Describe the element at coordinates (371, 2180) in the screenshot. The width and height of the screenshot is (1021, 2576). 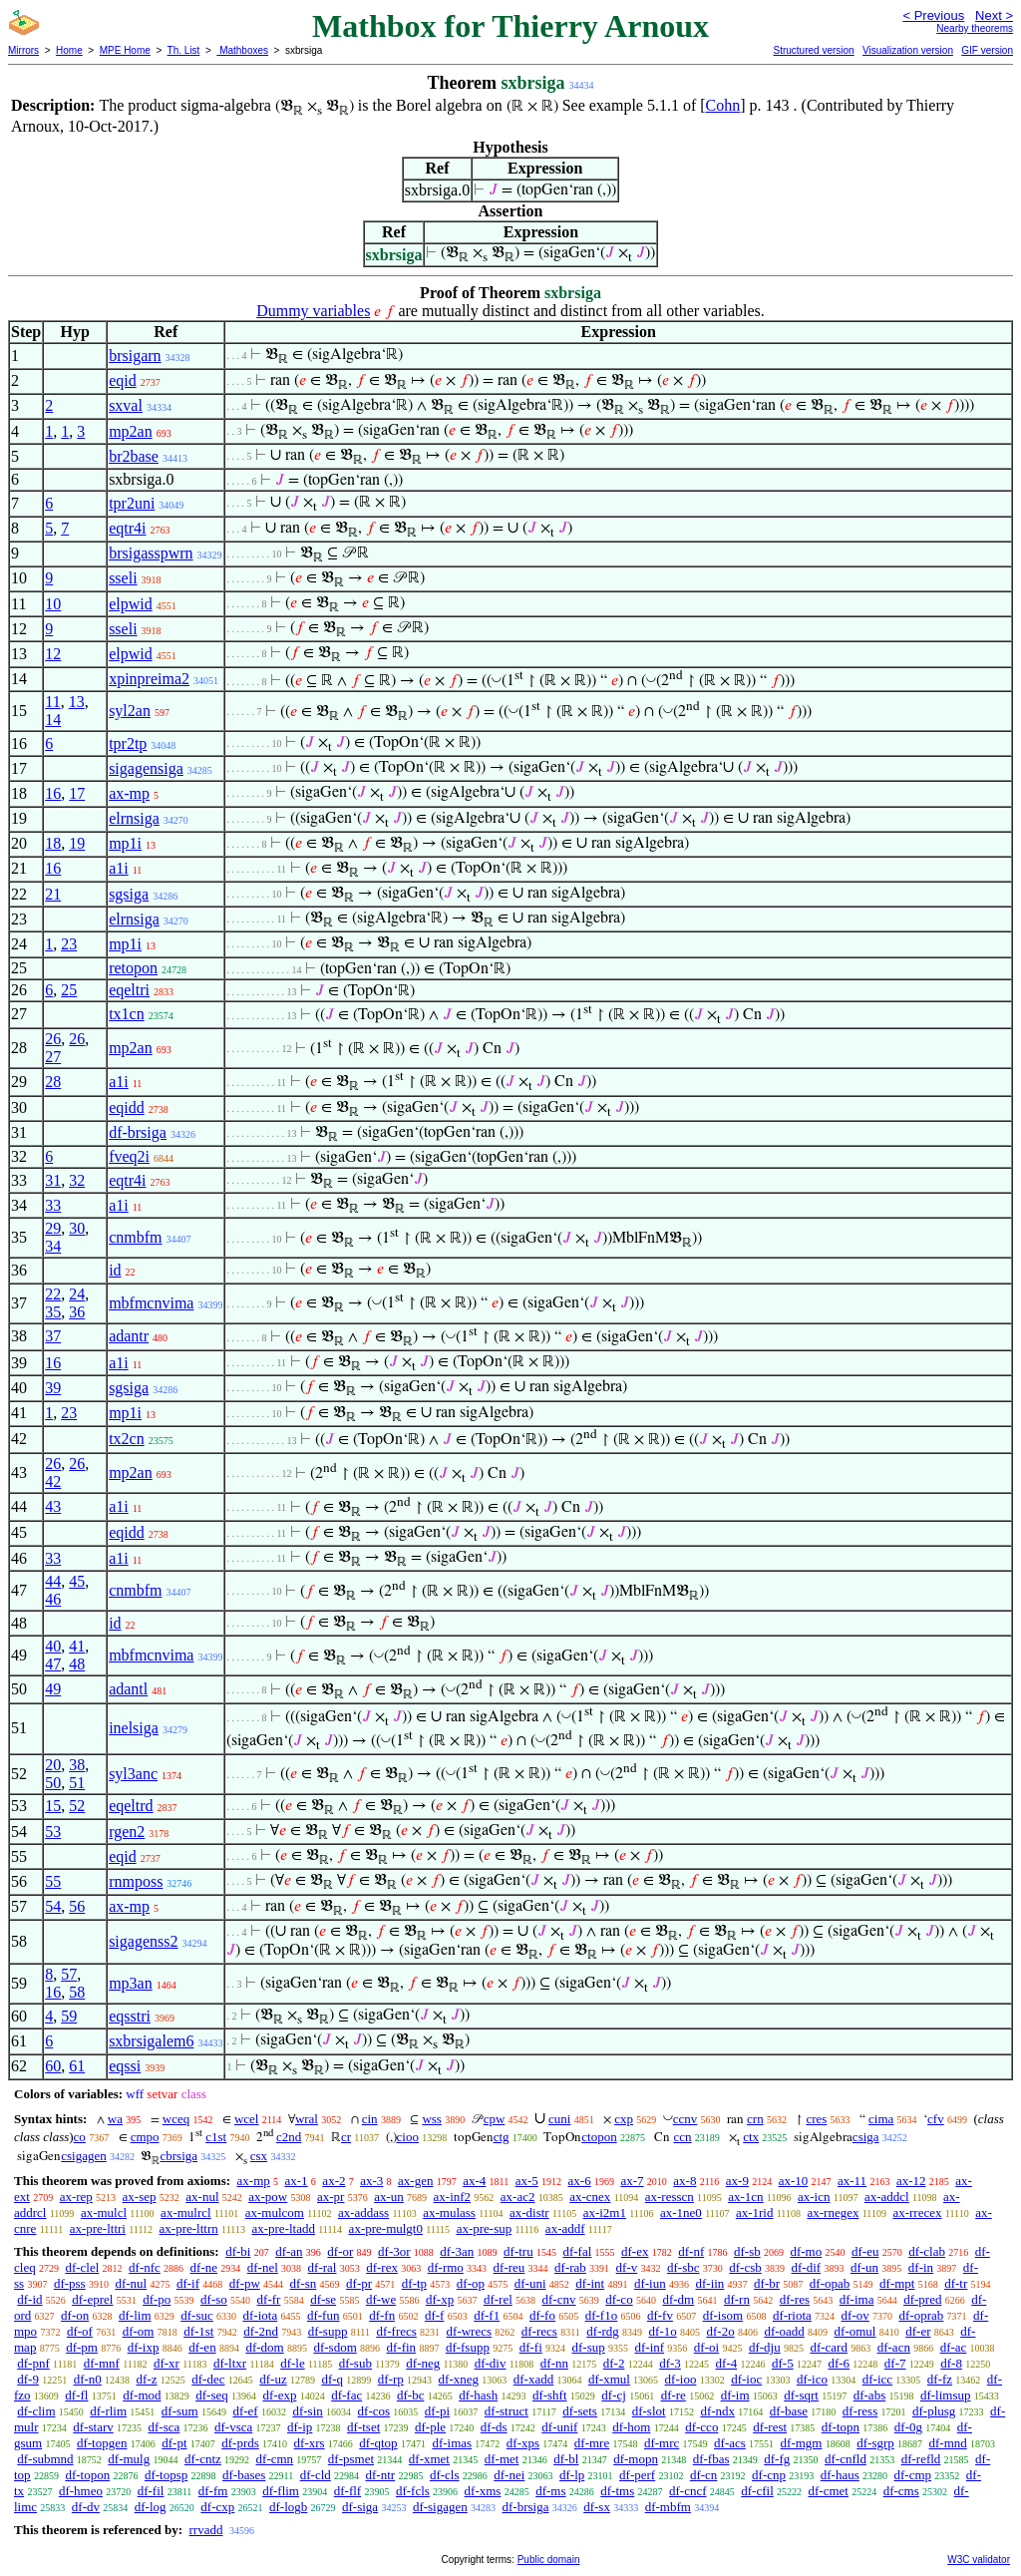
I see `ax-3` at that location.